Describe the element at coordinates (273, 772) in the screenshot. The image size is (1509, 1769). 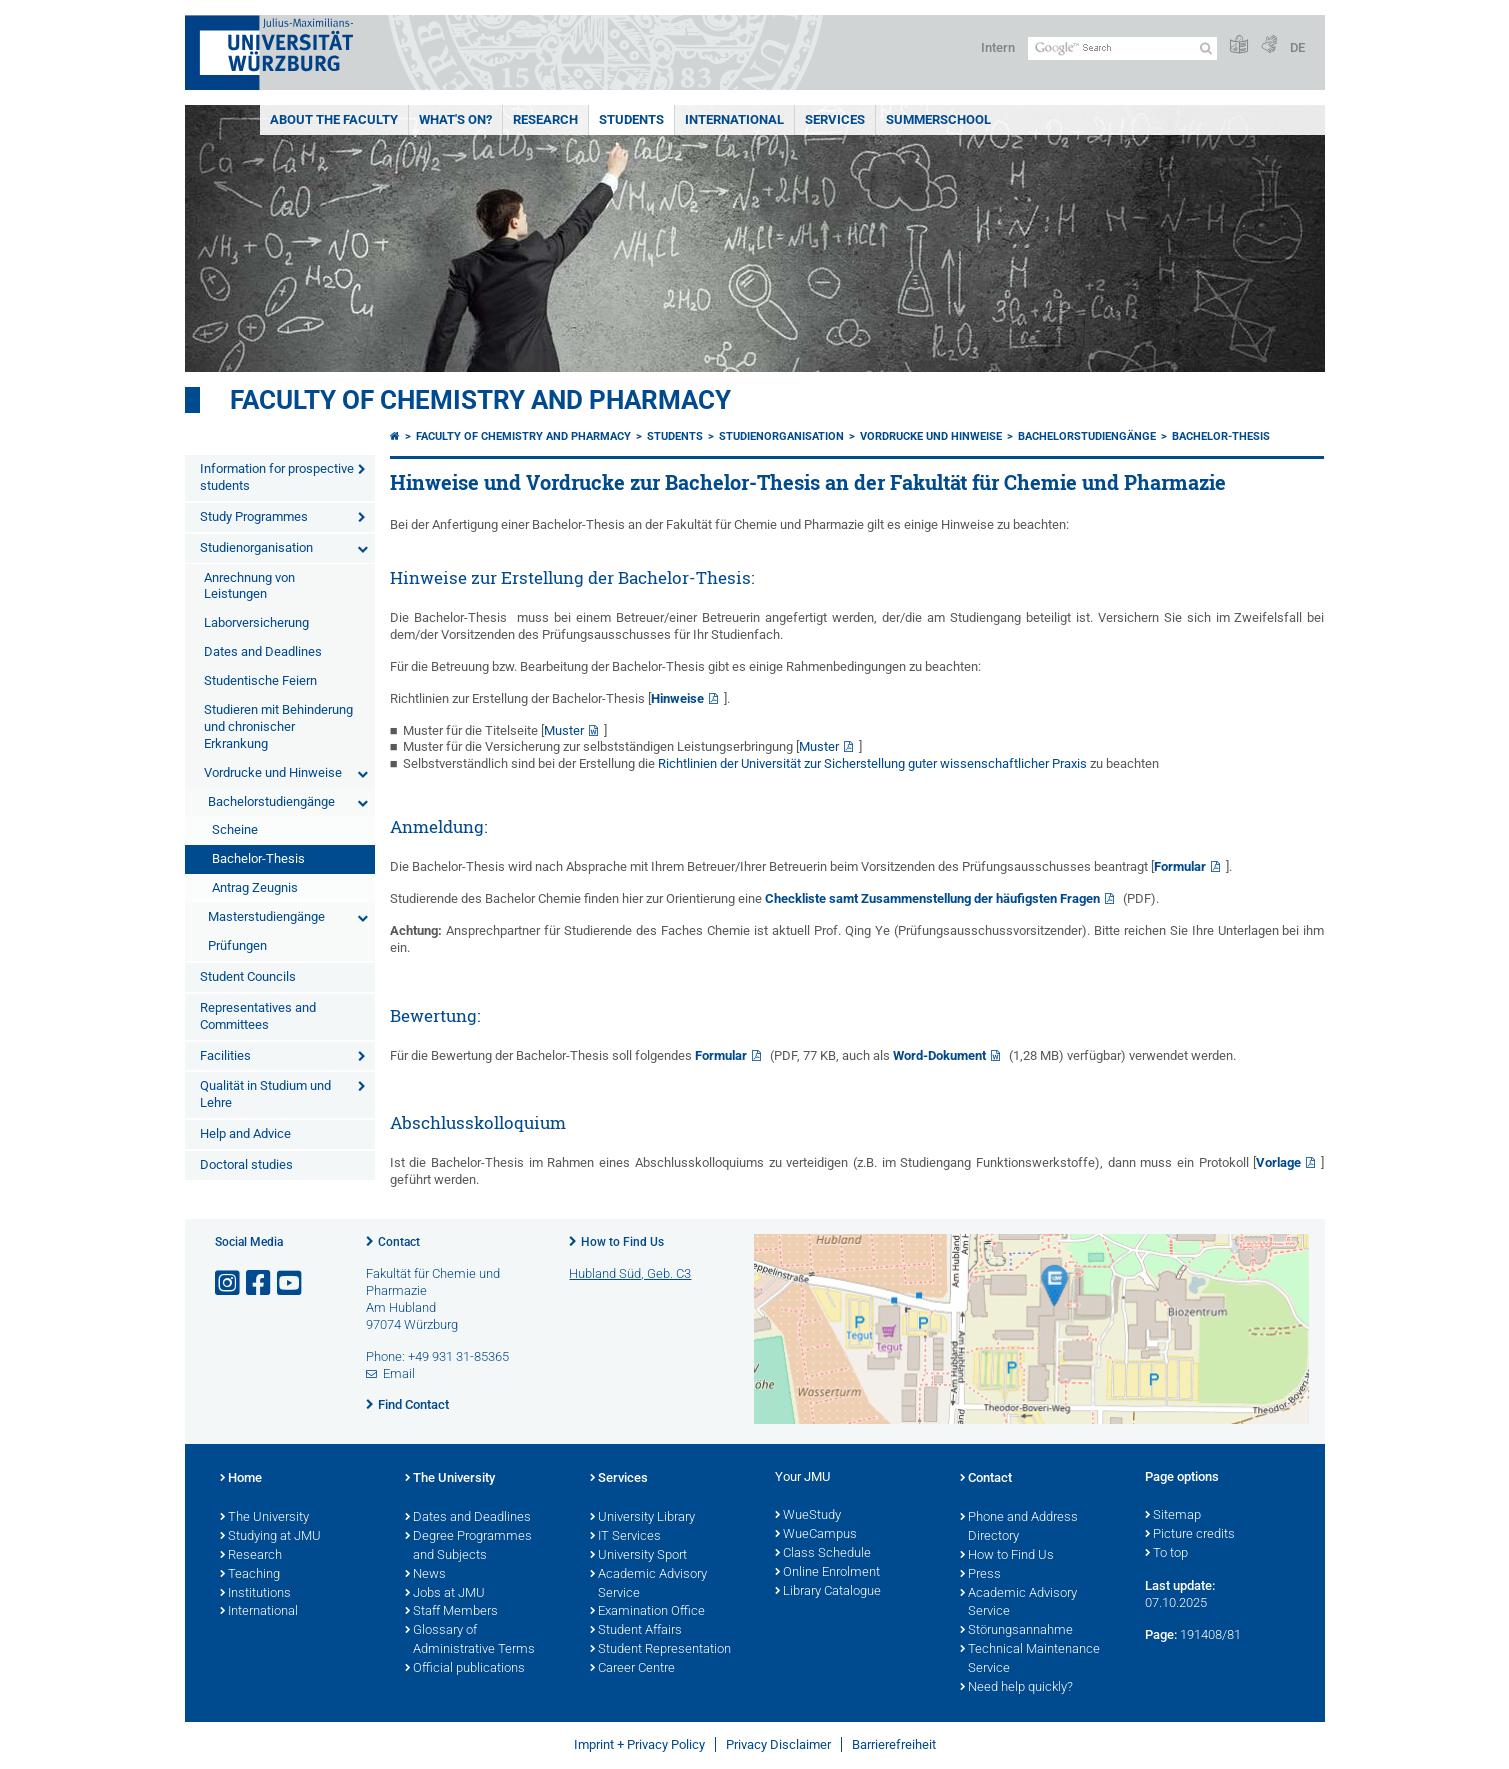
I see `Vordrucke und Hinweise` at that location.